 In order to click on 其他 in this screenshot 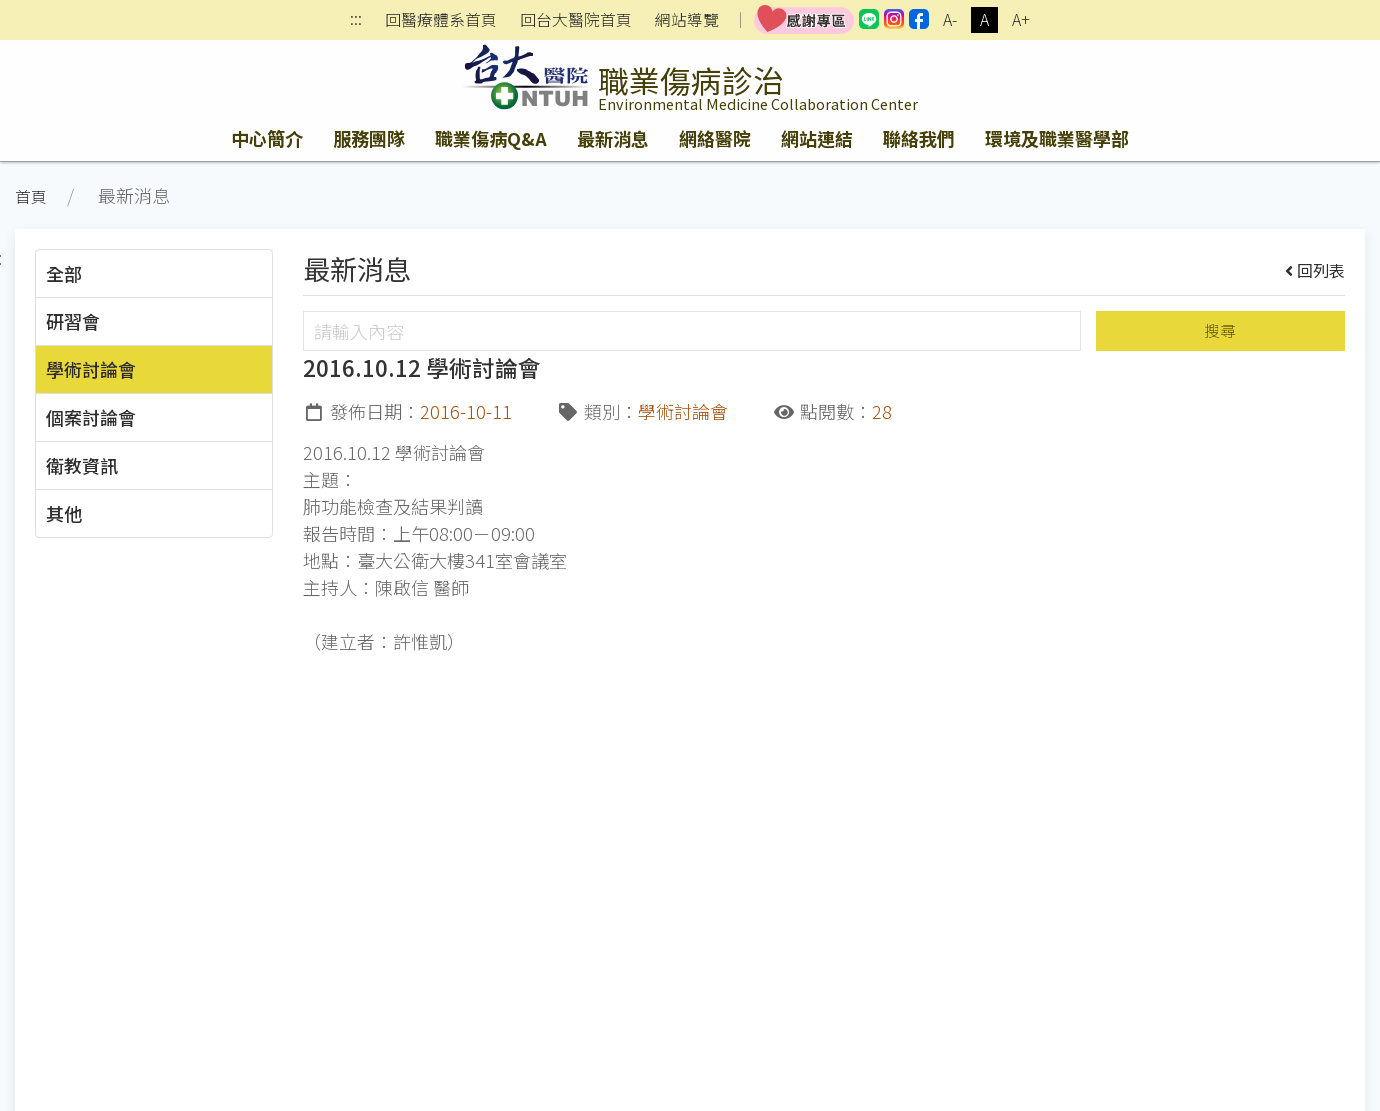, I will do `click(64, 513)`.